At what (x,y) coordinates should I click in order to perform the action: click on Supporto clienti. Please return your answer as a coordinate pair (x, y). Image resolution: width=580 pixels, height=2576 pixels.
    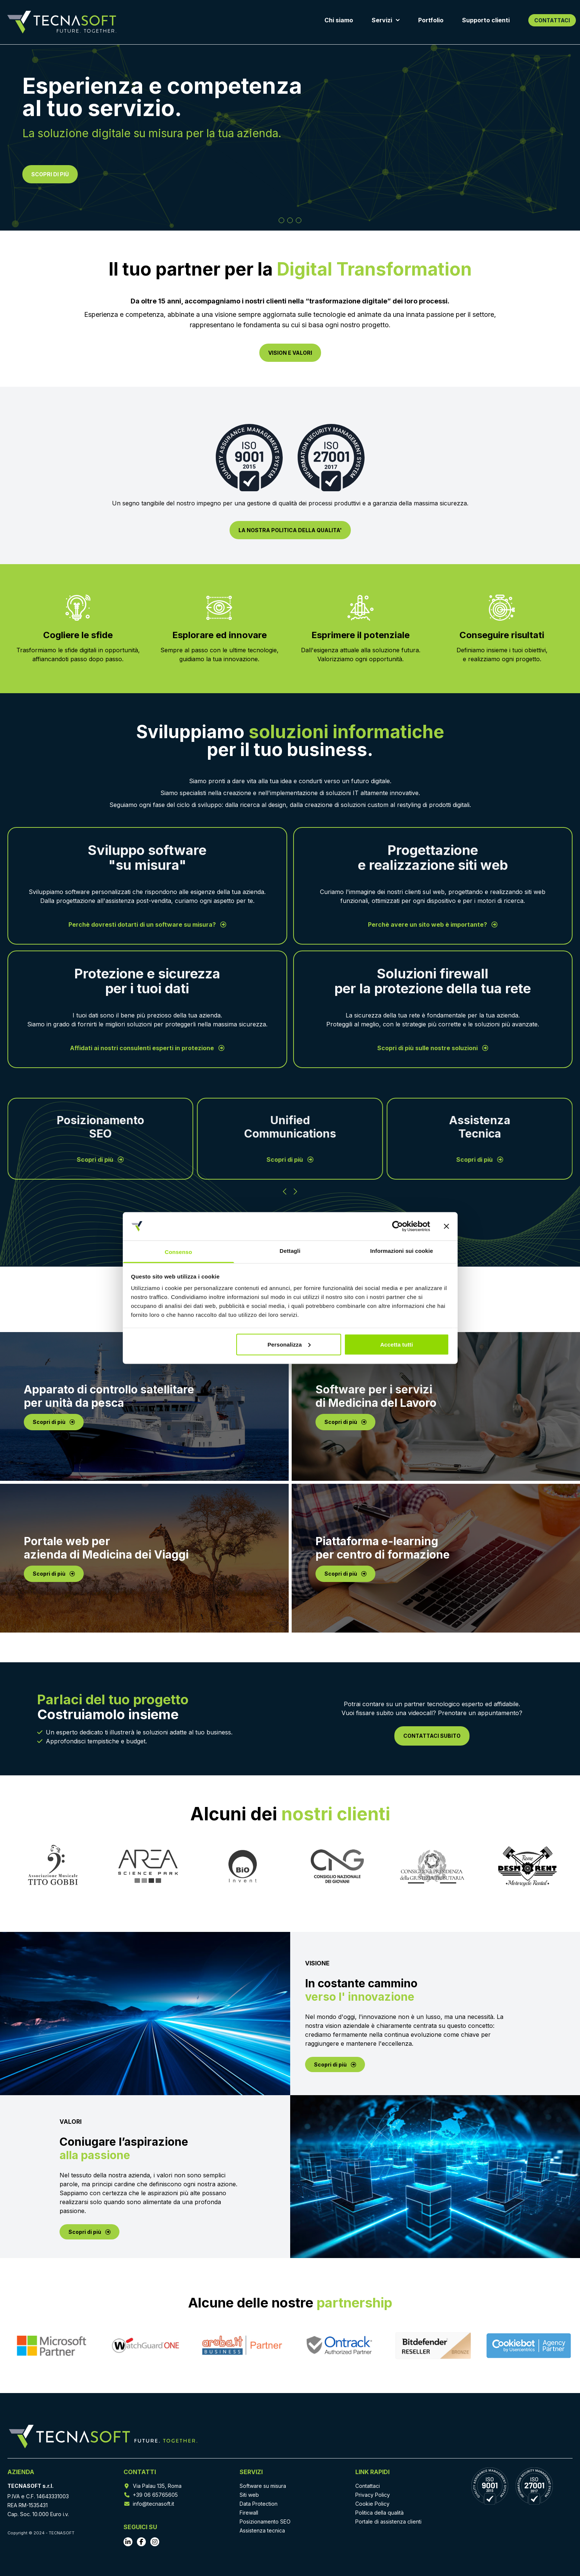
    Looking at the image, I should click on (486, 20).